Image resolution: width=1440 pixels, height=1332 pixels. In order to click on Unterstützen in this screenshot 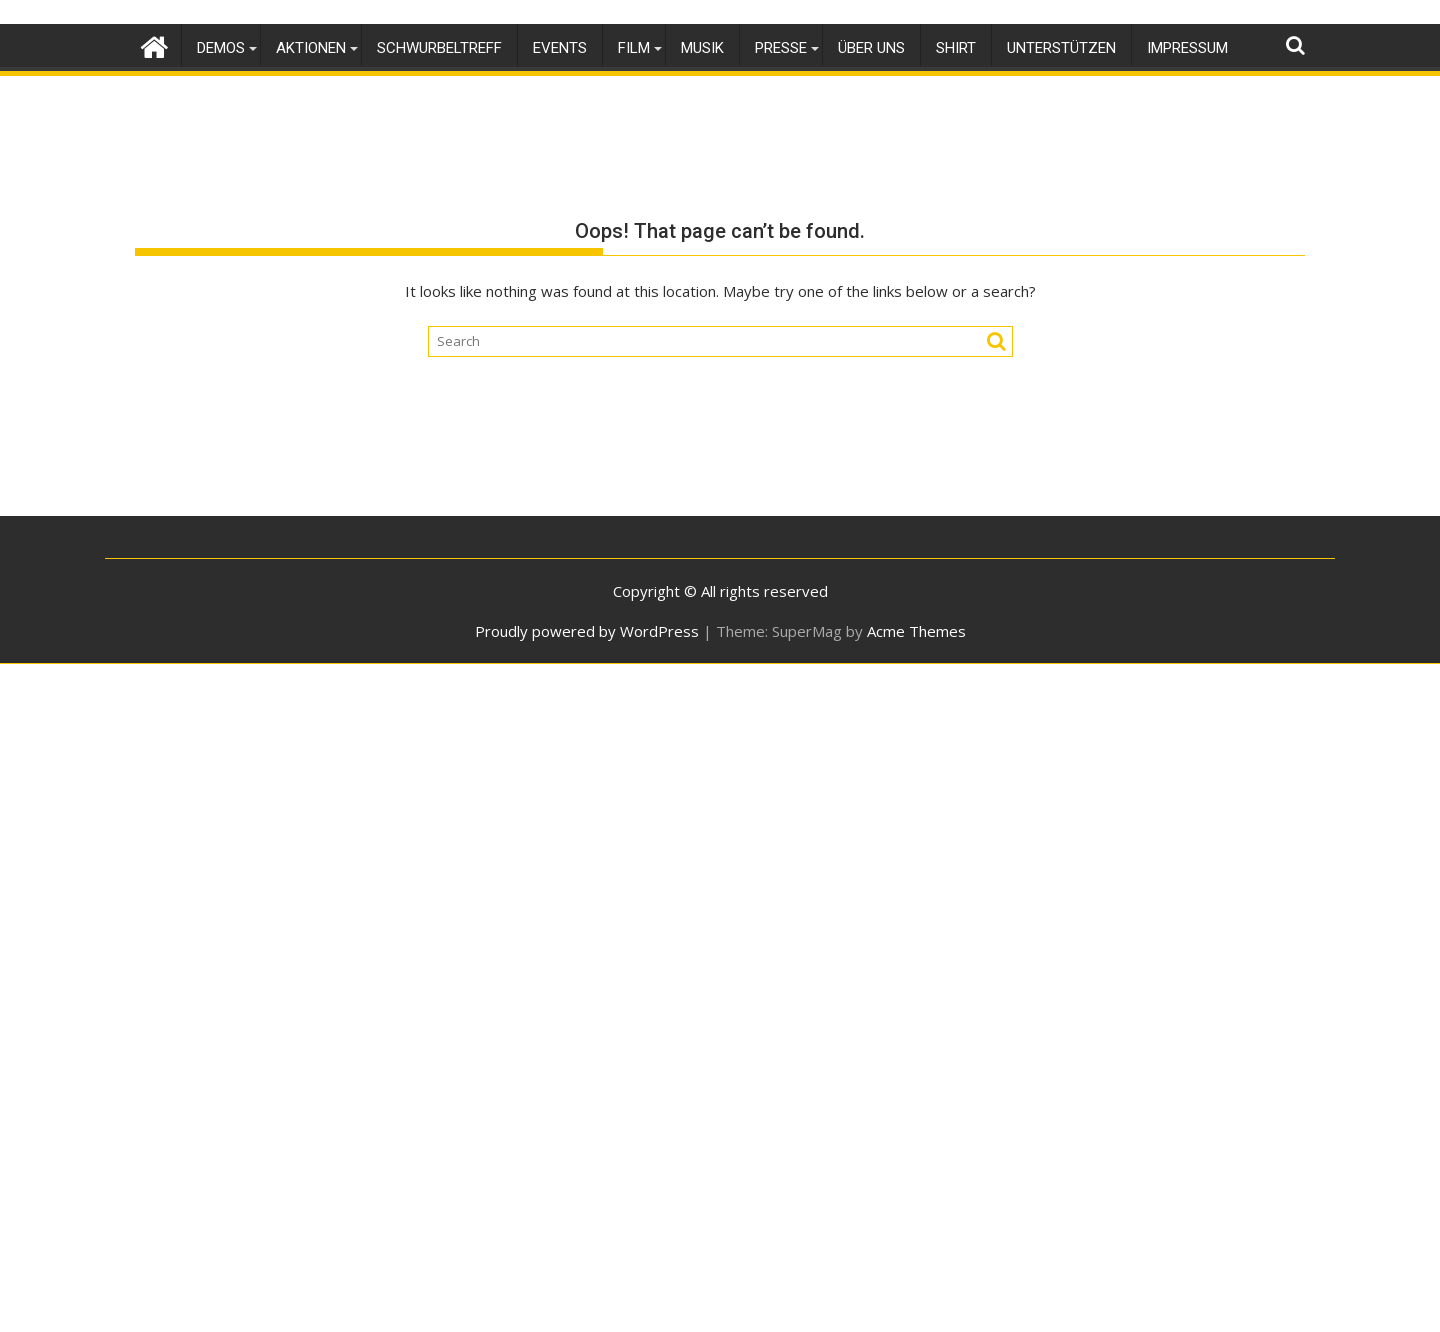, I will do `click(1061, 48)`.